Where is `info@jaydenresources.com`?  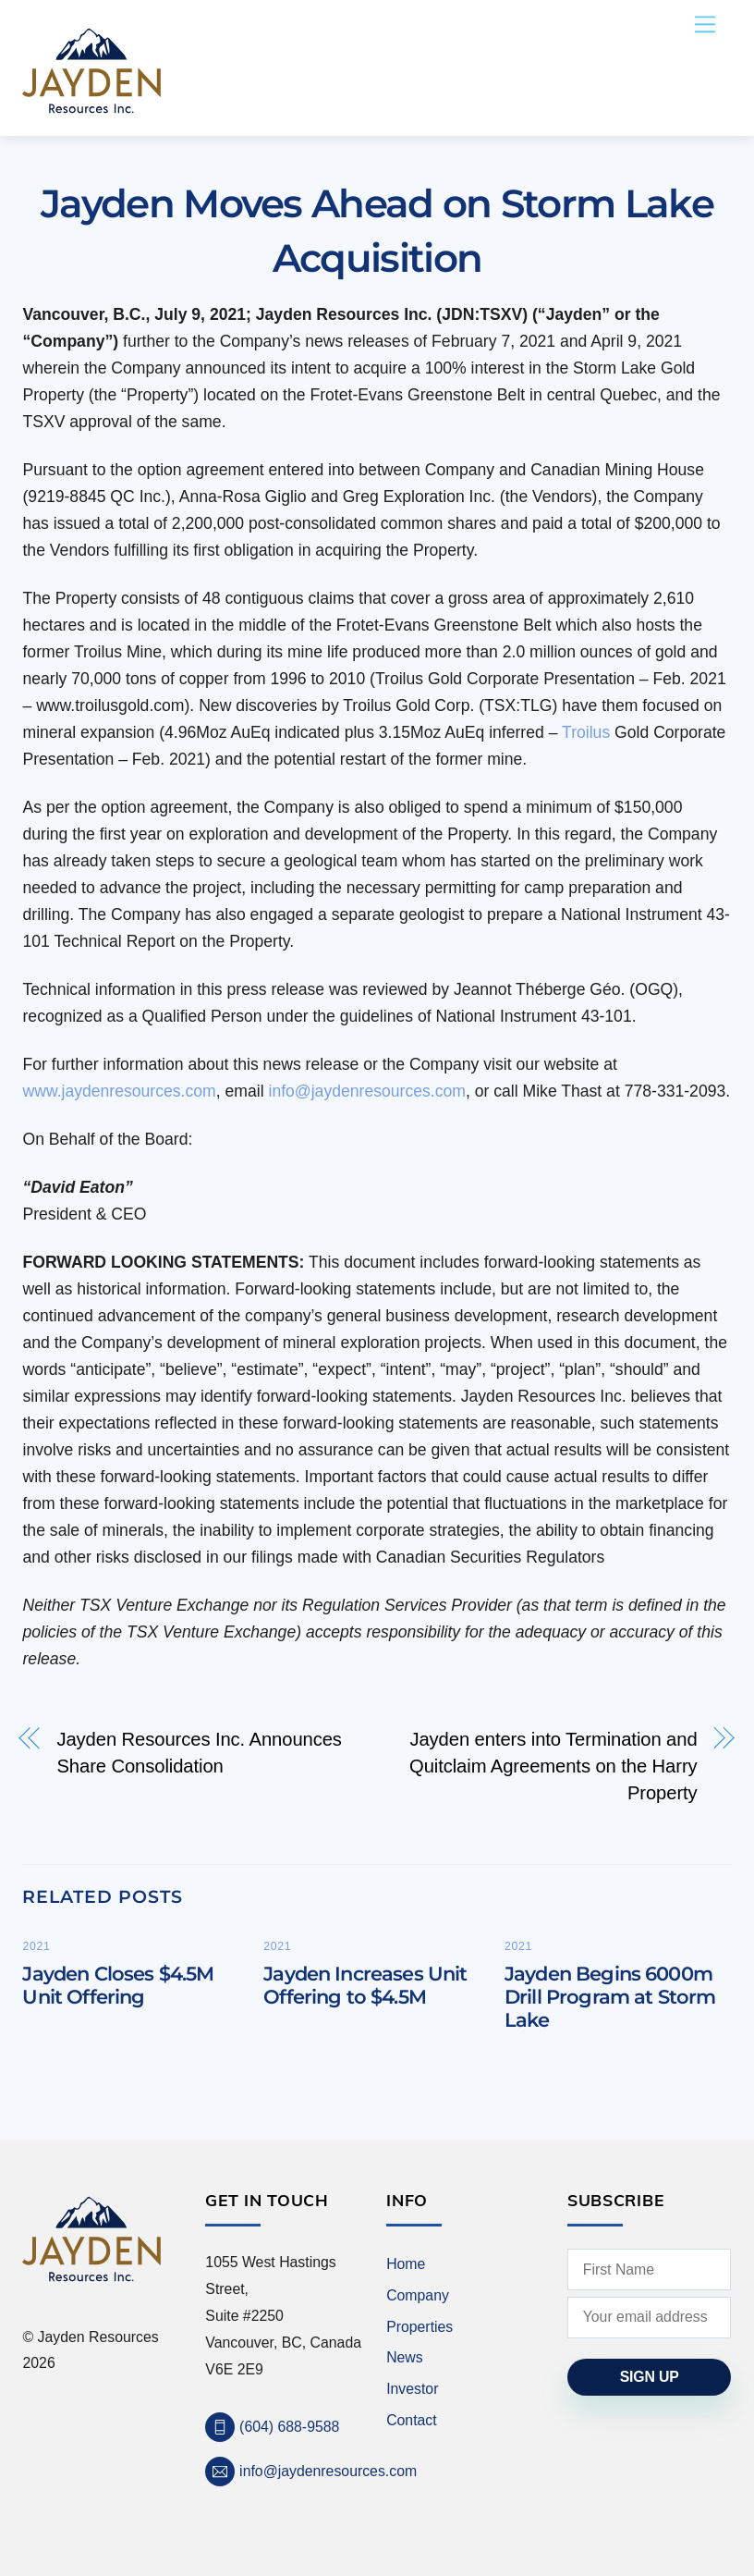
info@jaydenresources.com is located at coordinates (366, 1091).